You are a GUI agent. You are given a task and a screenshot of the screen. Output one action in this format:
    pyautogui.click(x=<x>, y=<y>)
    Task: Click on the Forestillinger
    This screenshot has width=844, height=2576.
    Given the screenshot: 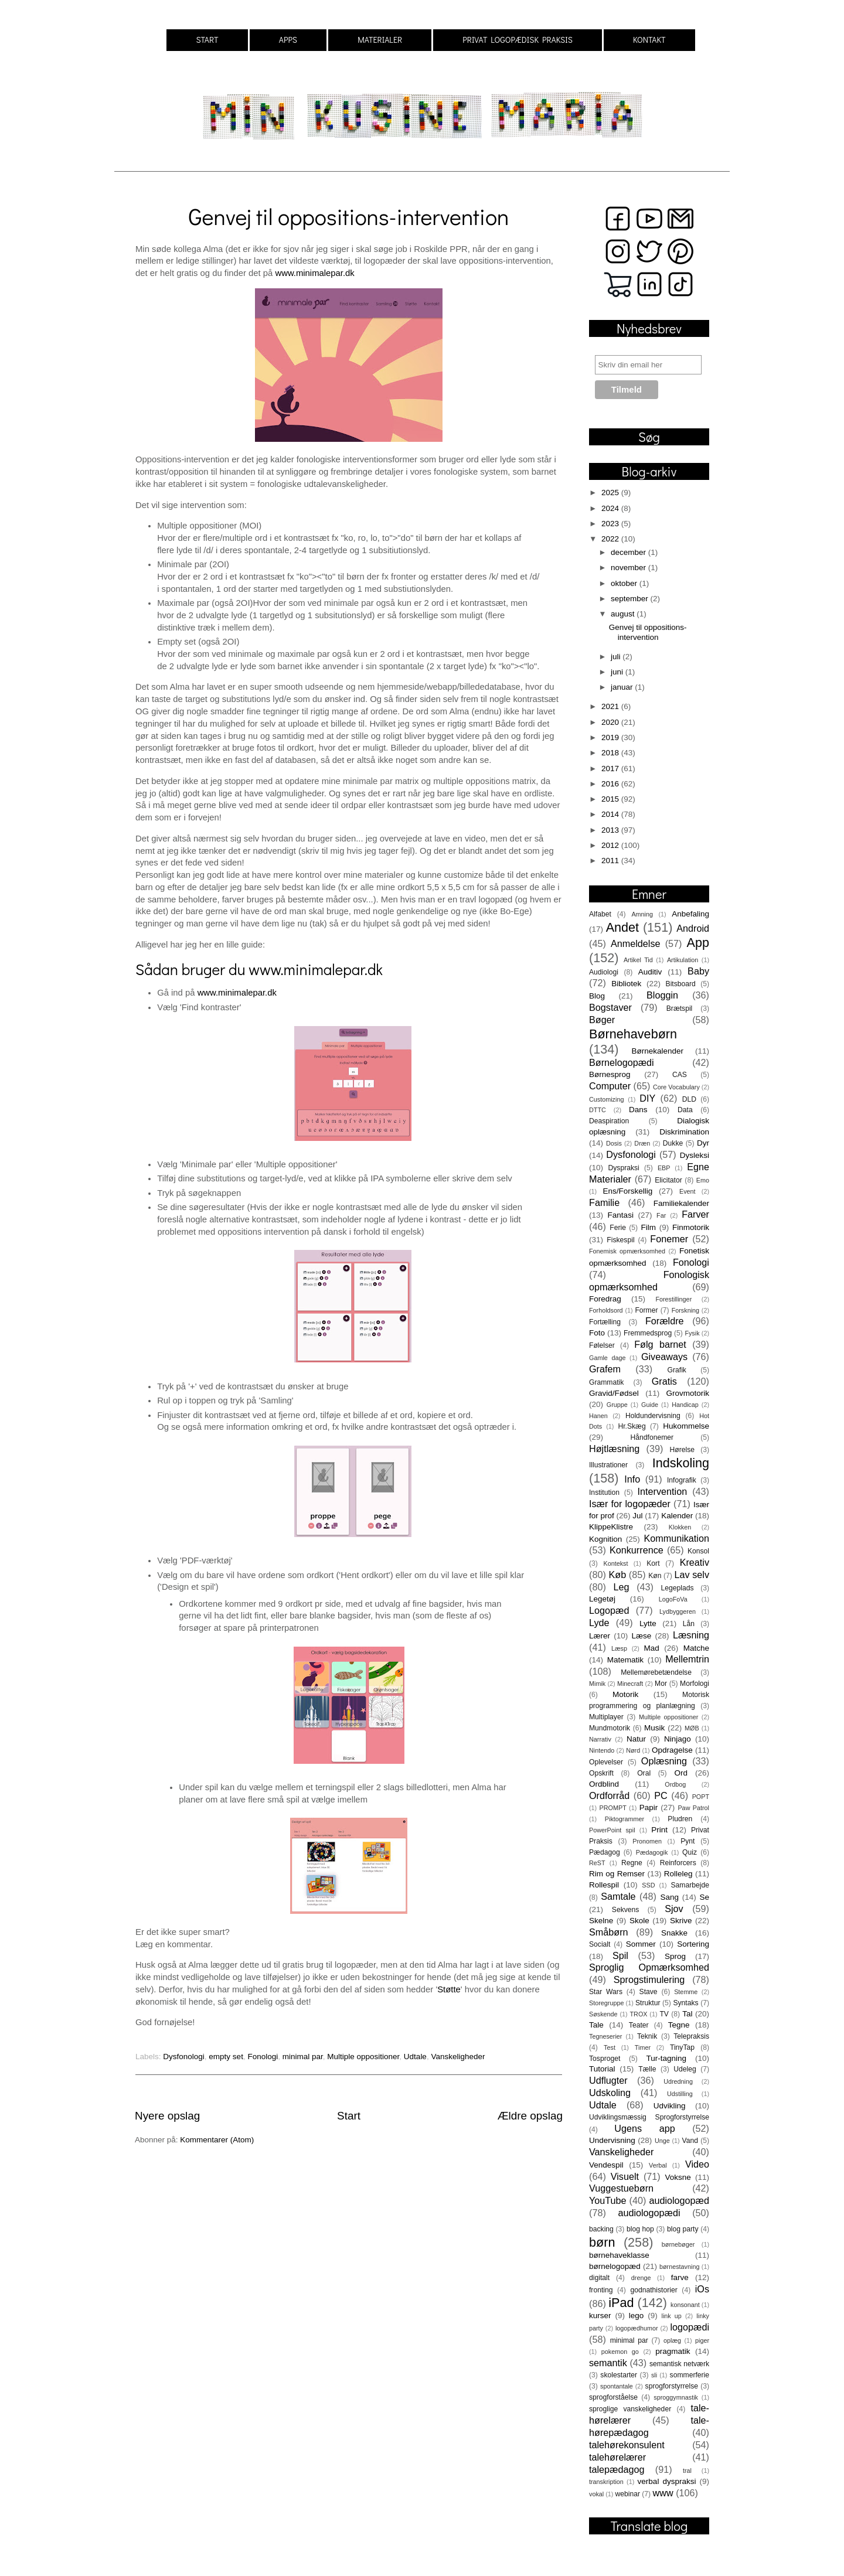 What is the action you would take?
    pyautogui.click(x=673, y=1299)
    